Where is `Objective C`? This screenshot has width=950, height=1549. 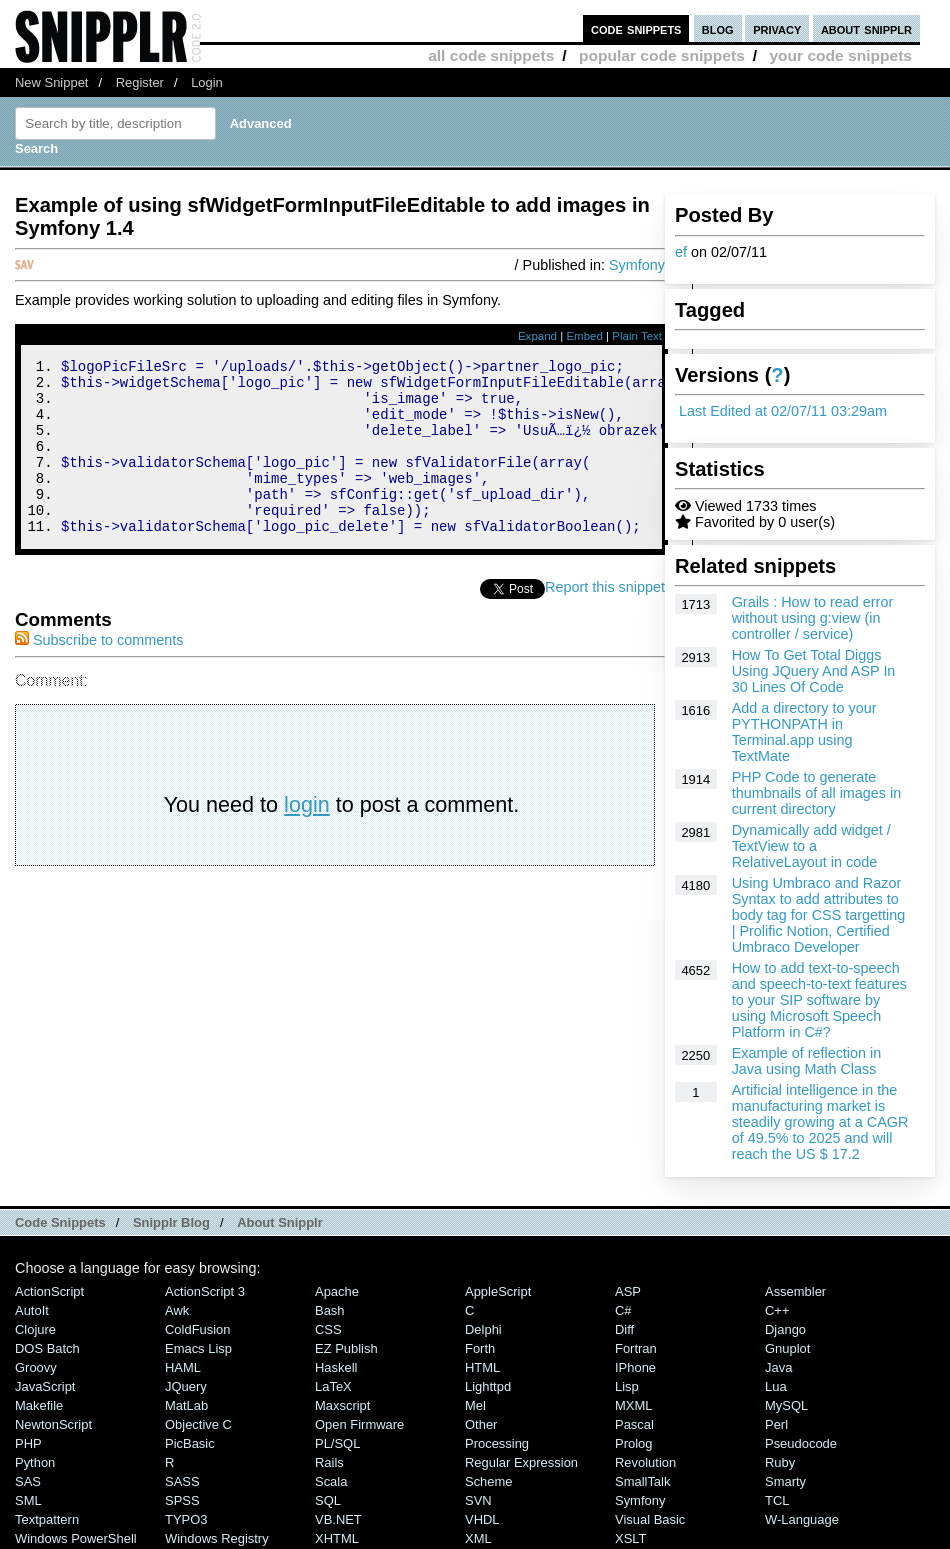
Objective C is located at coordinates (198, 1424).